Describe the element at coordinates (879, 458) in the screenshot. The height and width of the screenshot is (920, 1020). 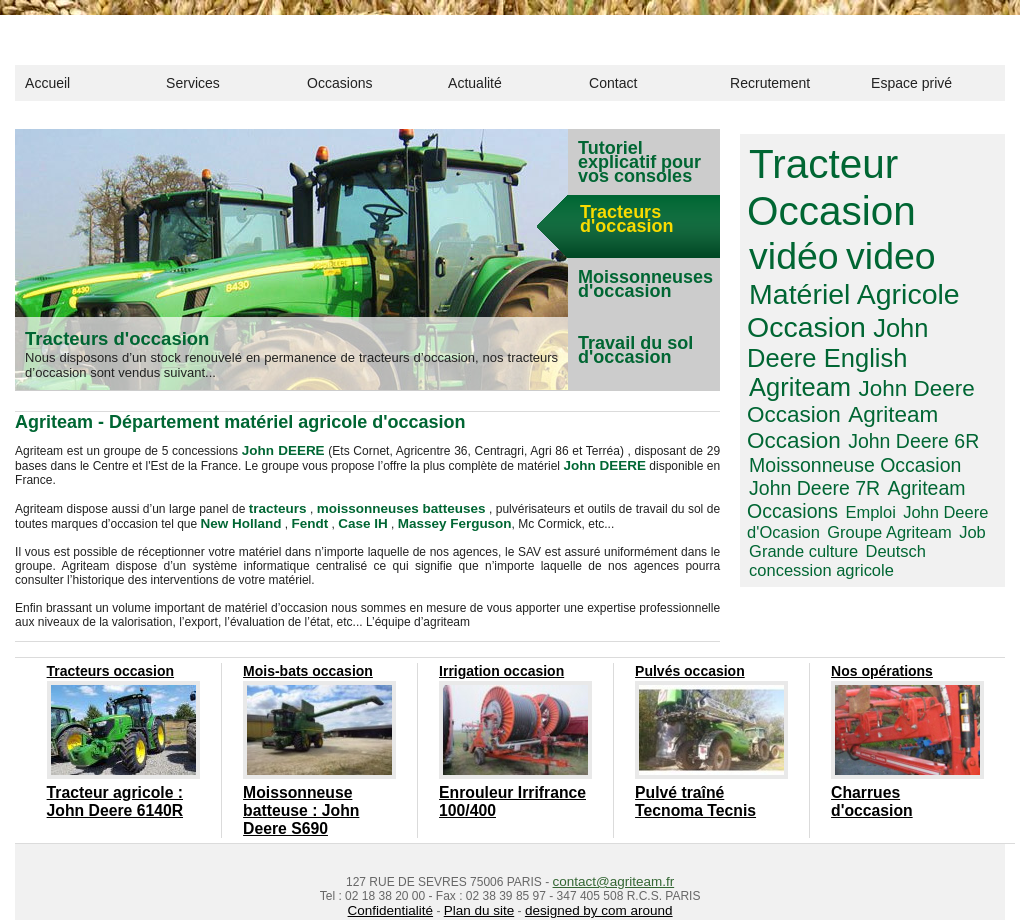
I see `Job` at that location.